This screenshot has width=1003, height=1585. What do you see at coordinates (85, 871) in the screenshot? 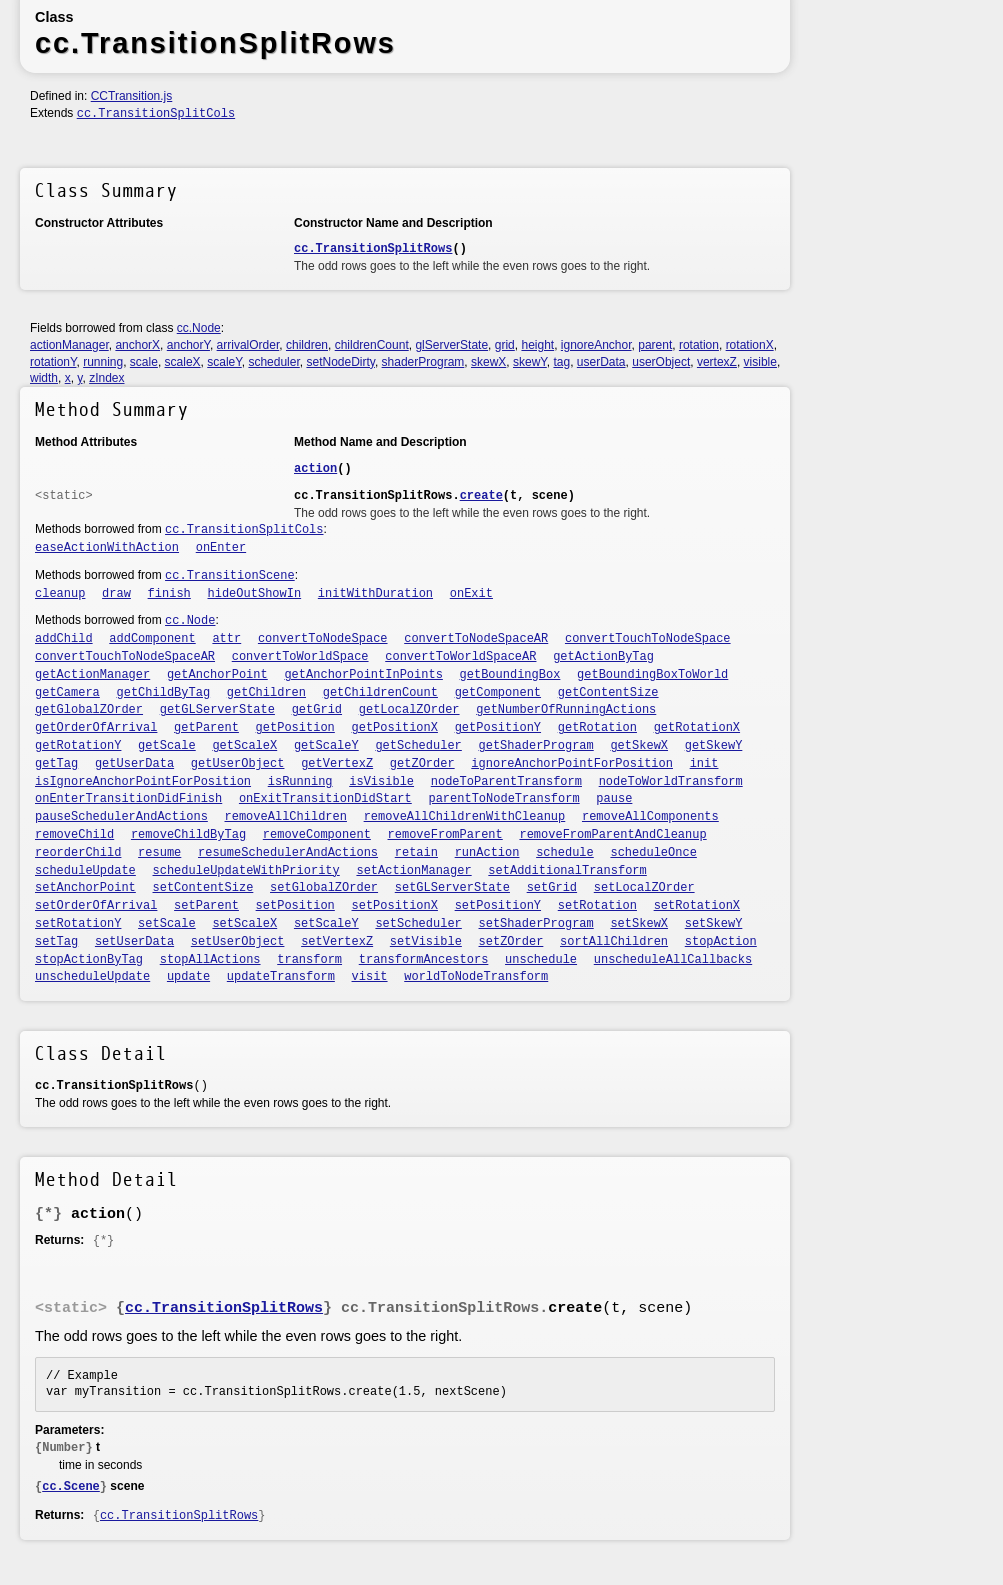
I see `scheduleUpdate` at bounding box center [85, 871].